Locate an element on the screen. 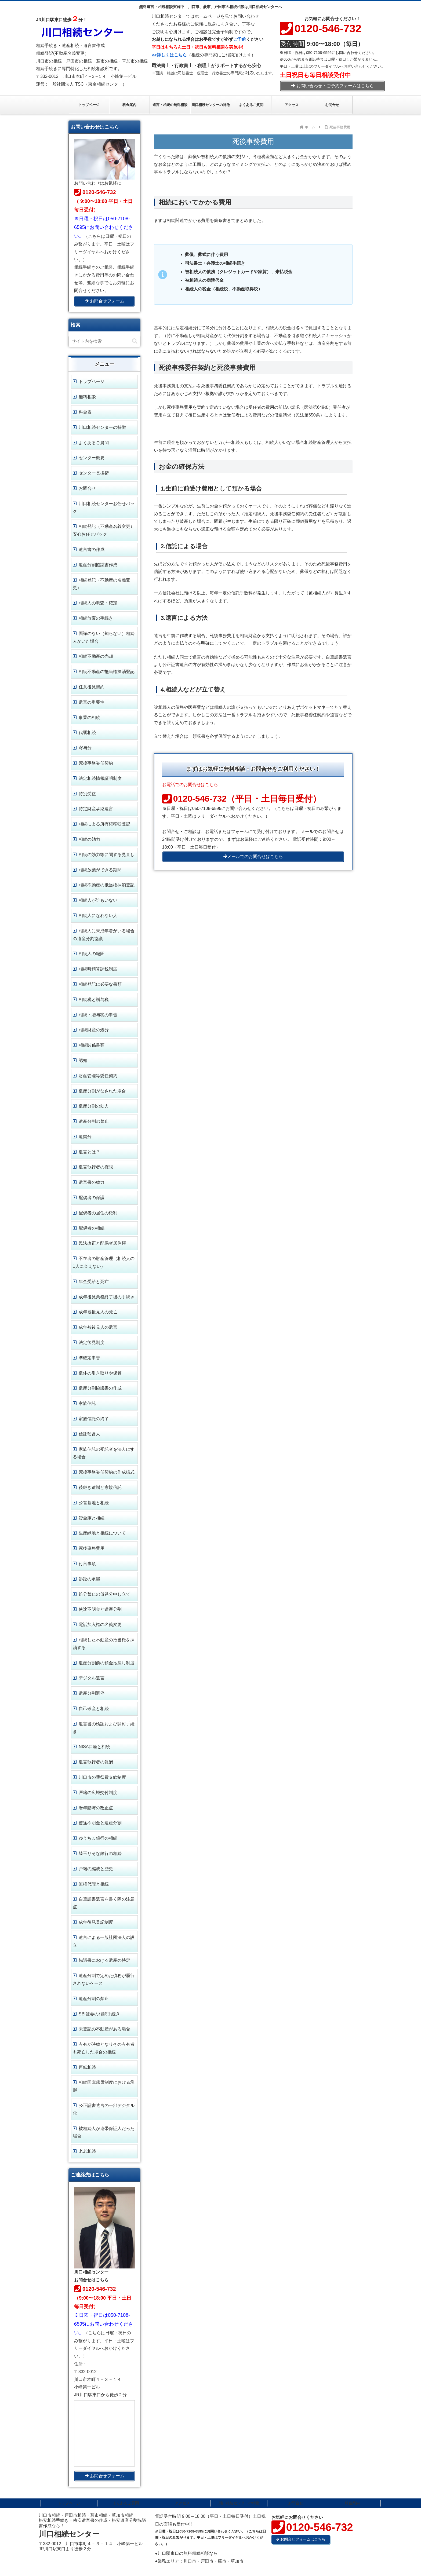 The height and width of the screenshot is (2576, 421). 遺言書の作成 is located at coordinates (91, 549).